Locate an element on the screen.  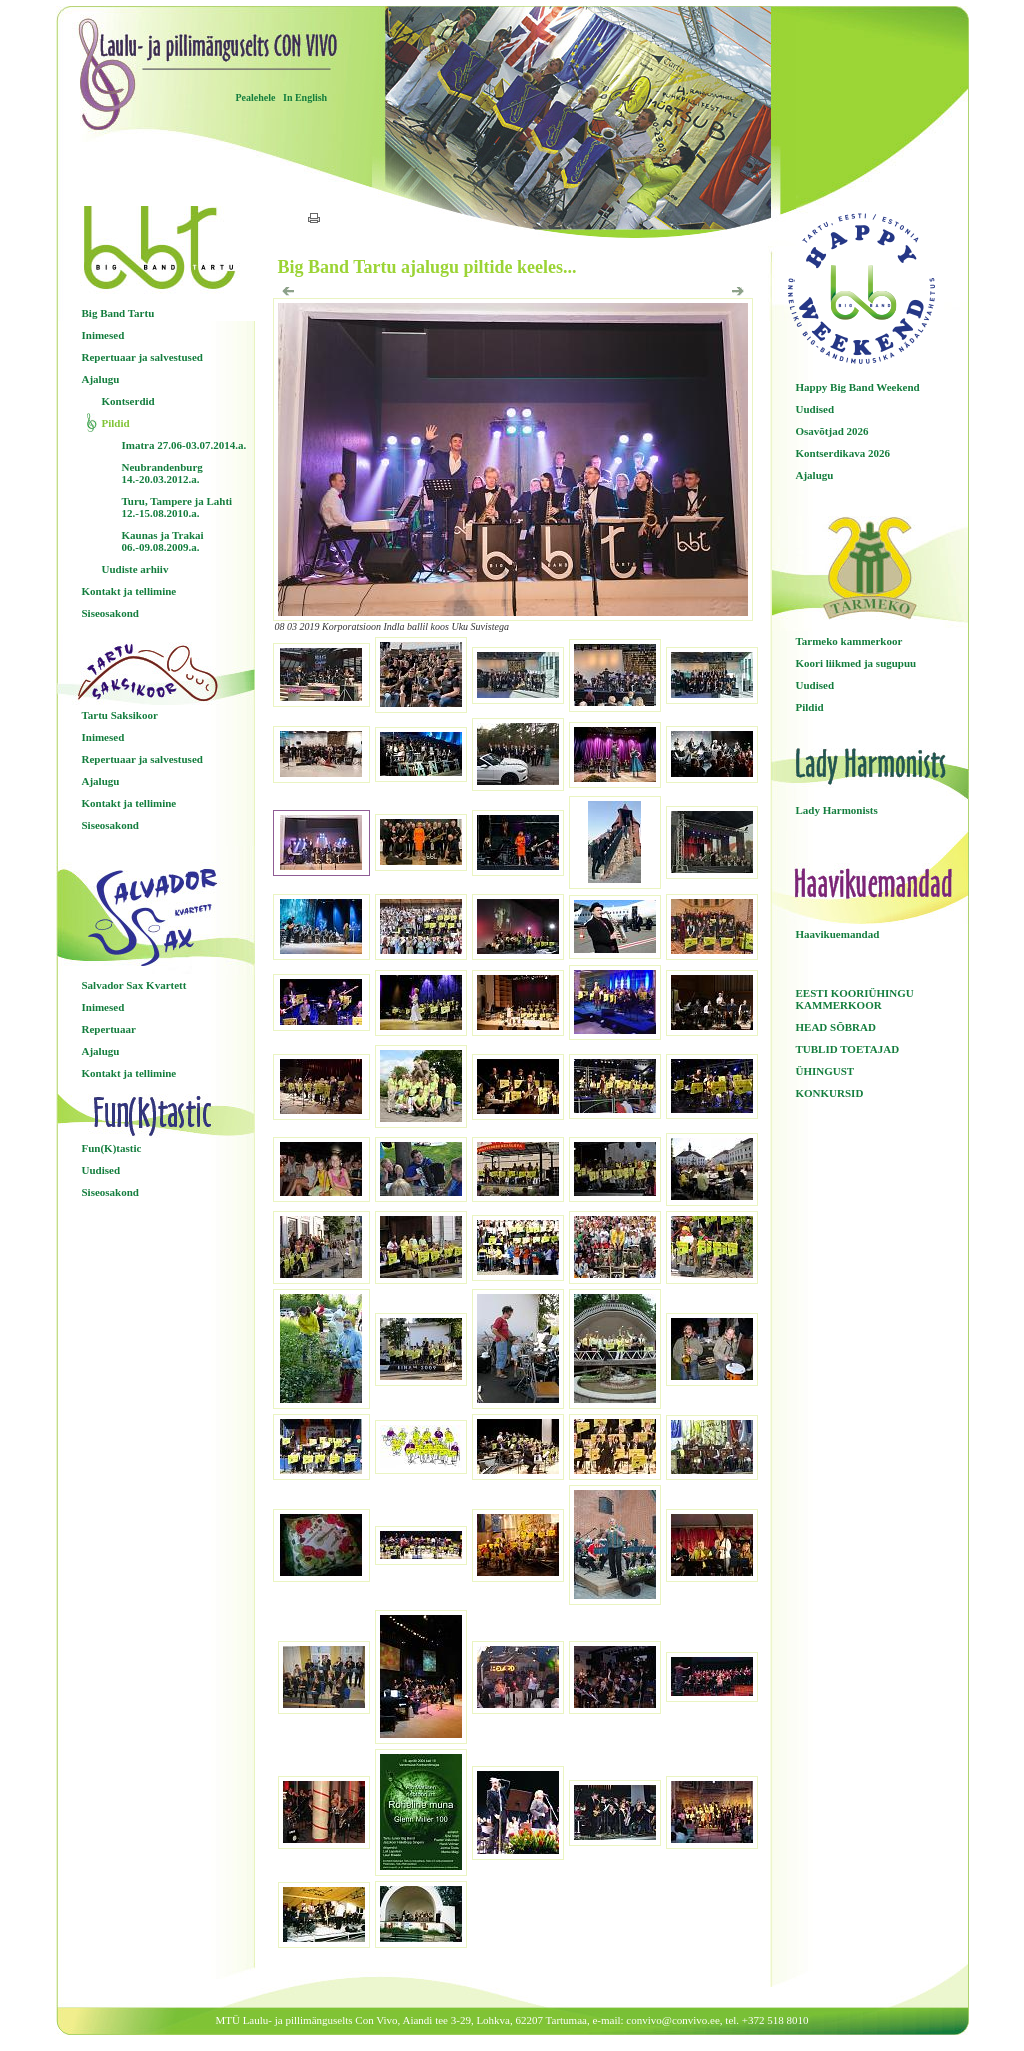
Salvador Sax Kvartett is located at coordinates (134, 985).